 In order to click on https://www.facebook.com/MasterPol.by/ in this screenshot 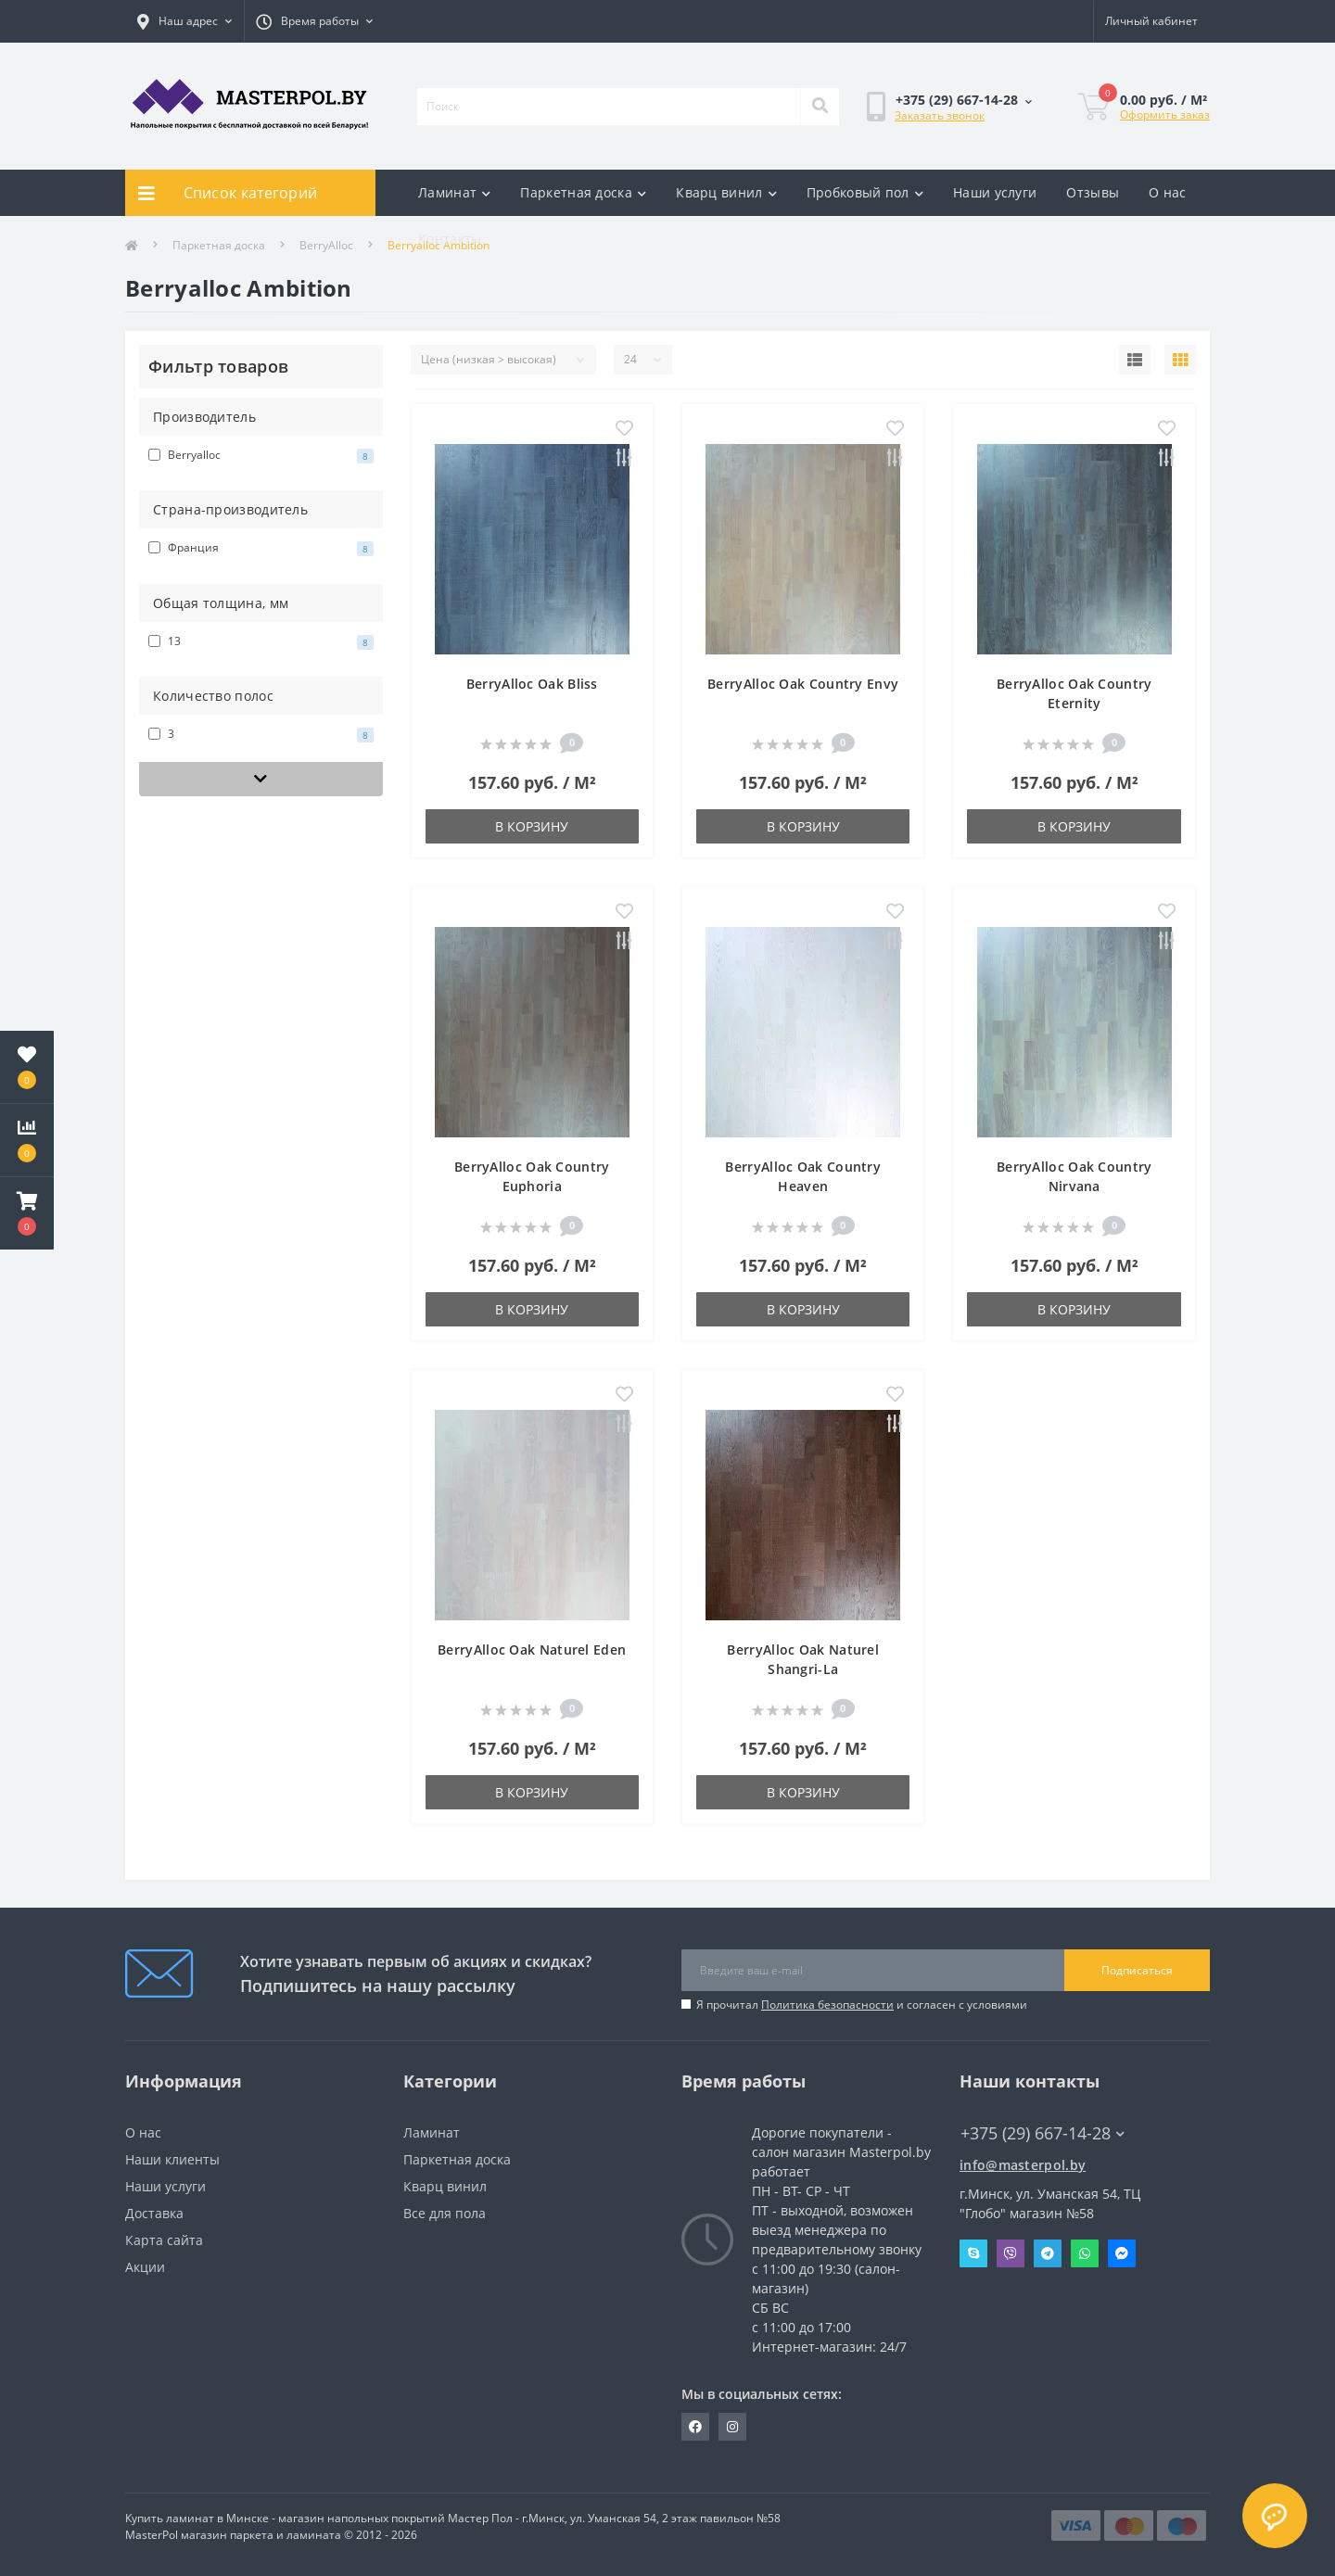, I will do `click(695, 2426)`.